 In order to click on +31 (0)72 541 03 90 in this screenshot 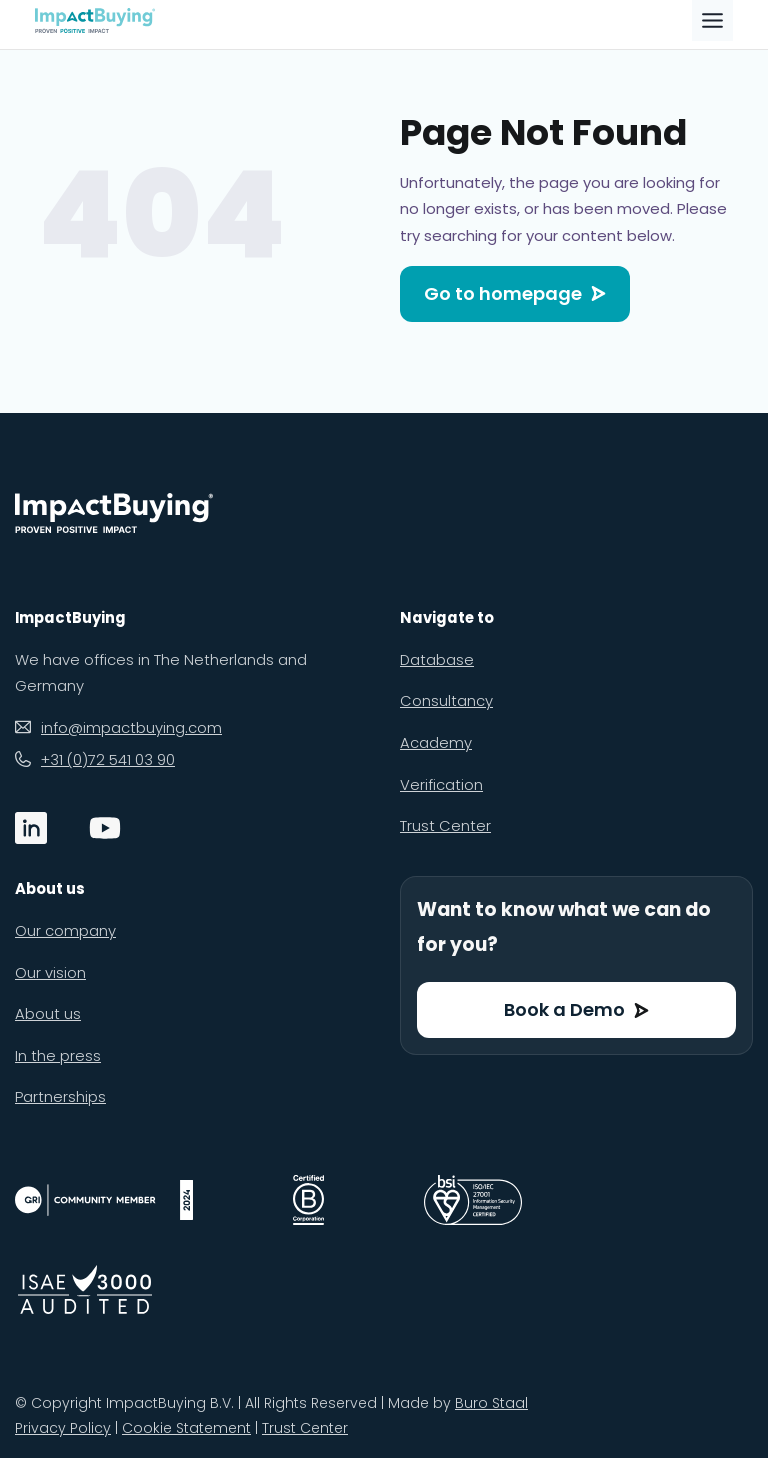, I will do `click(108, 759)`.